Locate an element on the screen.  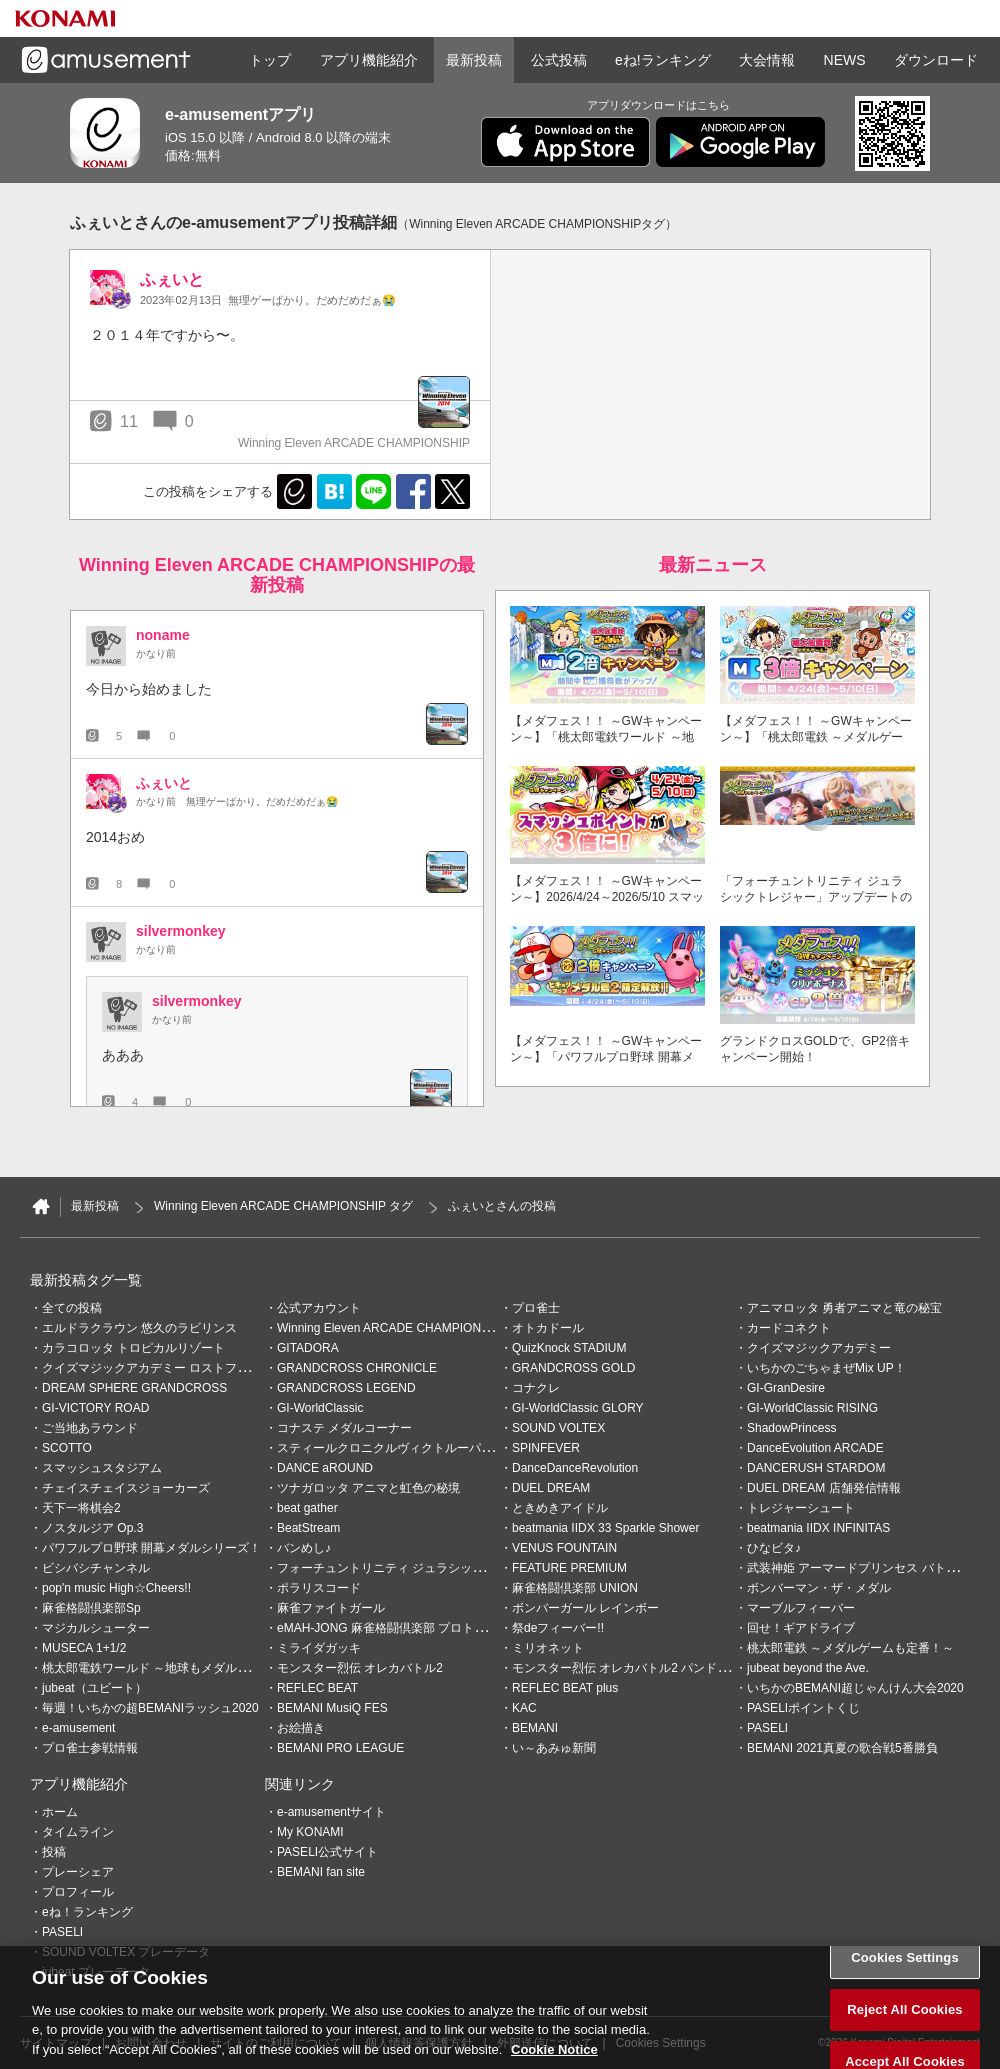
FEATURE PREMIUM is located at coordinates (569, 1568).